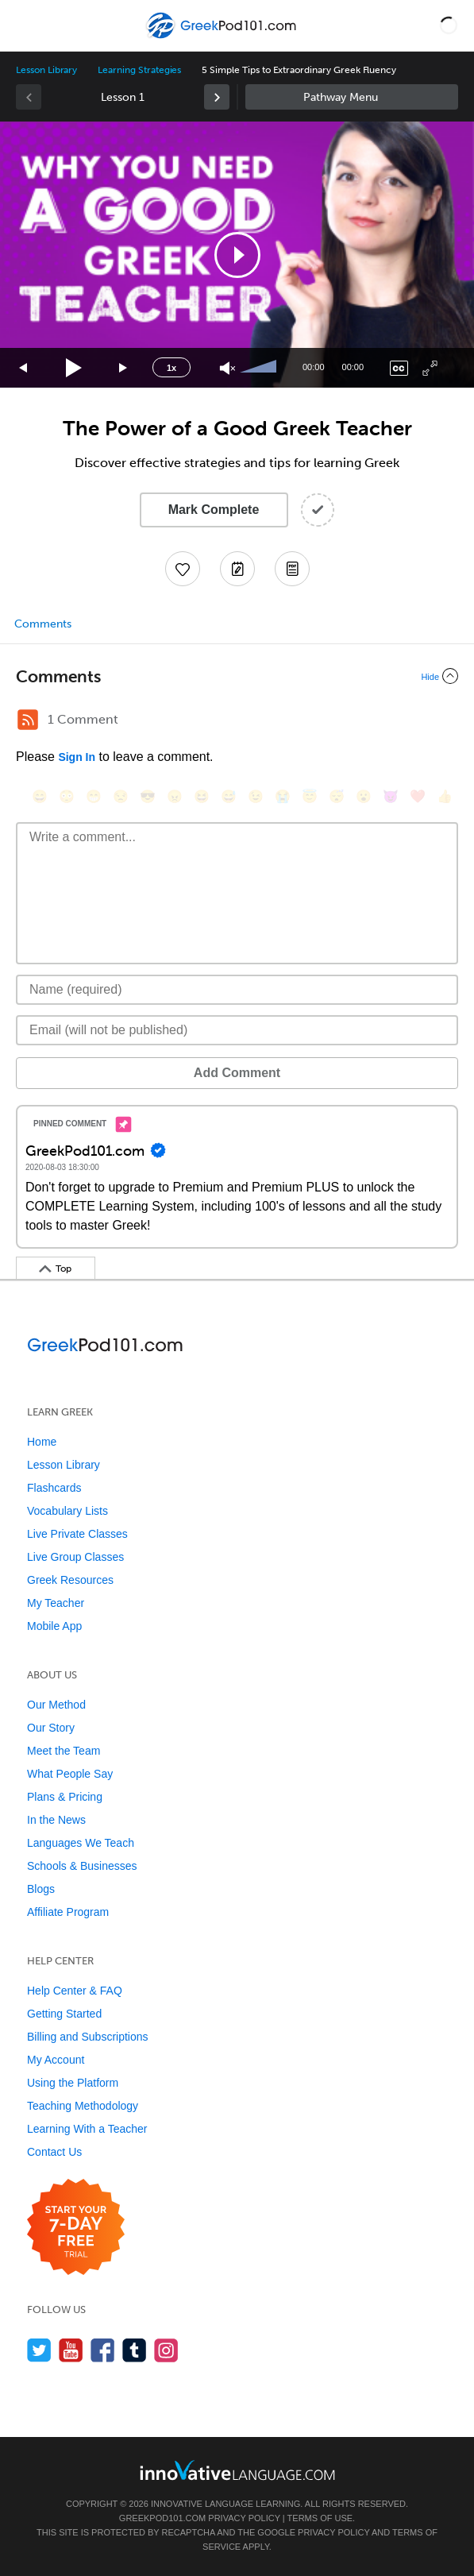 Image resolution: width=474 pixels, height=2576 pixels. I want to click on [😳, flushed], so click(66, 796).